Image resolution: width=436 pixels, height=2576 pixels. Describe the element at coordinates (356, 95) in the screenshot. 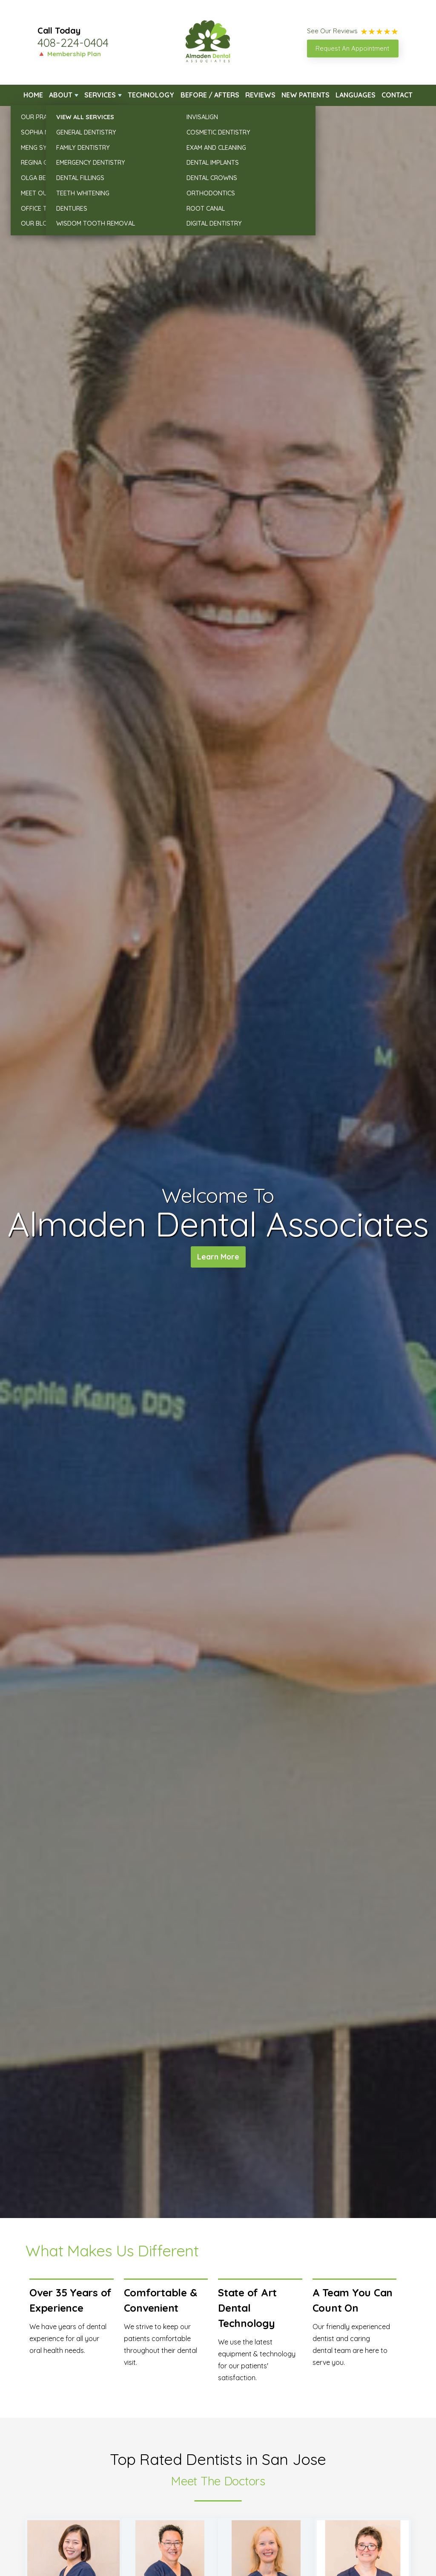

I see `Languages` at that location.